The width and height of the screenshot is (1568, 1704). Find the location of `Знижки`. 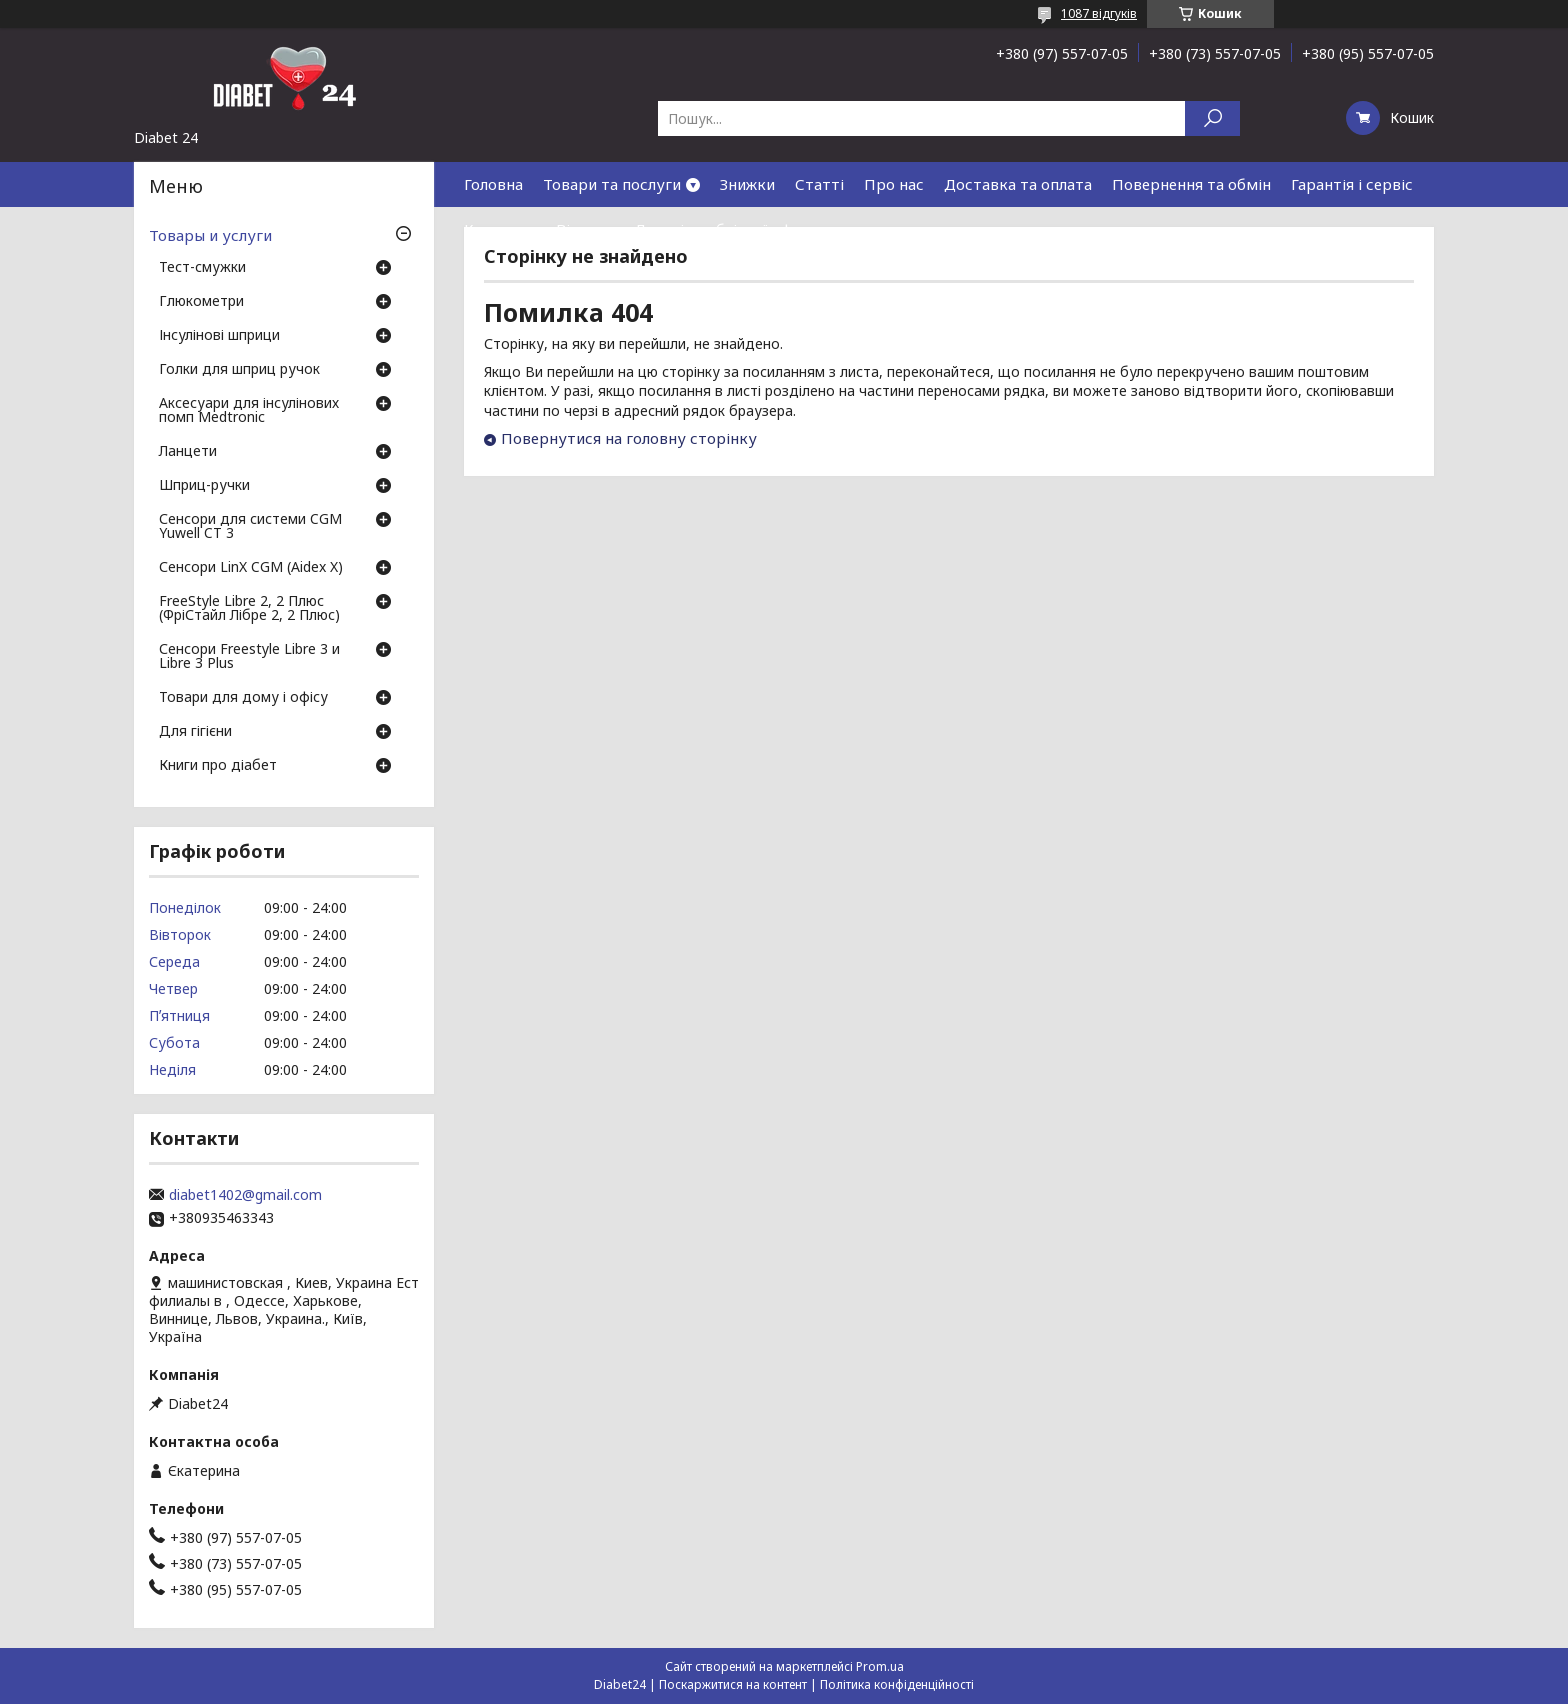

Знижки is located at coordinates (747, 184).